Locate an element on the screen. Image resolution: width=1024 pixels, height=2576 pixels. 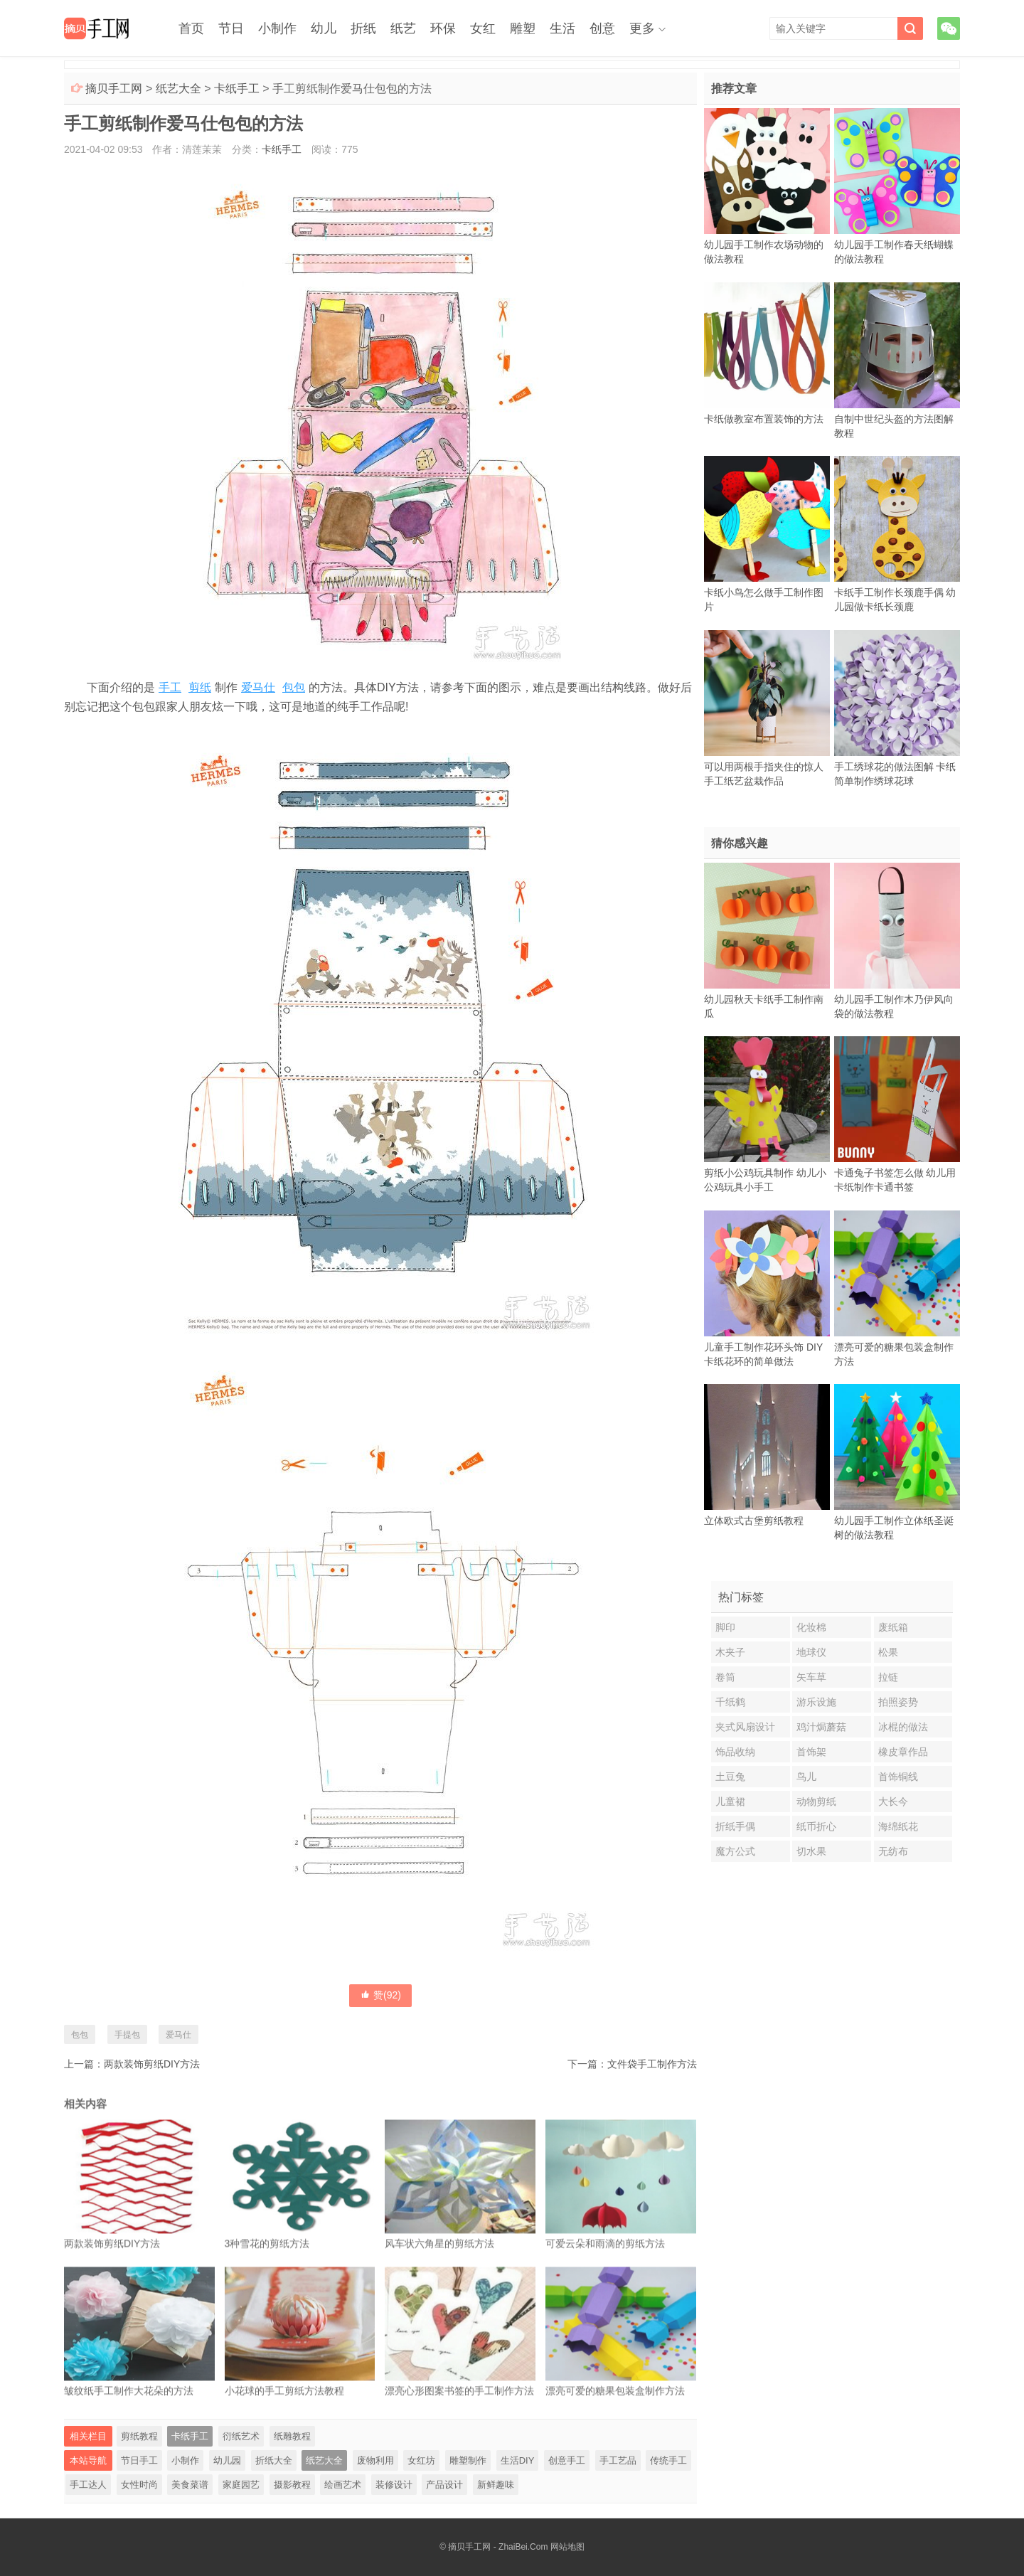
网站地图 is located at coordinates (567, 2547).